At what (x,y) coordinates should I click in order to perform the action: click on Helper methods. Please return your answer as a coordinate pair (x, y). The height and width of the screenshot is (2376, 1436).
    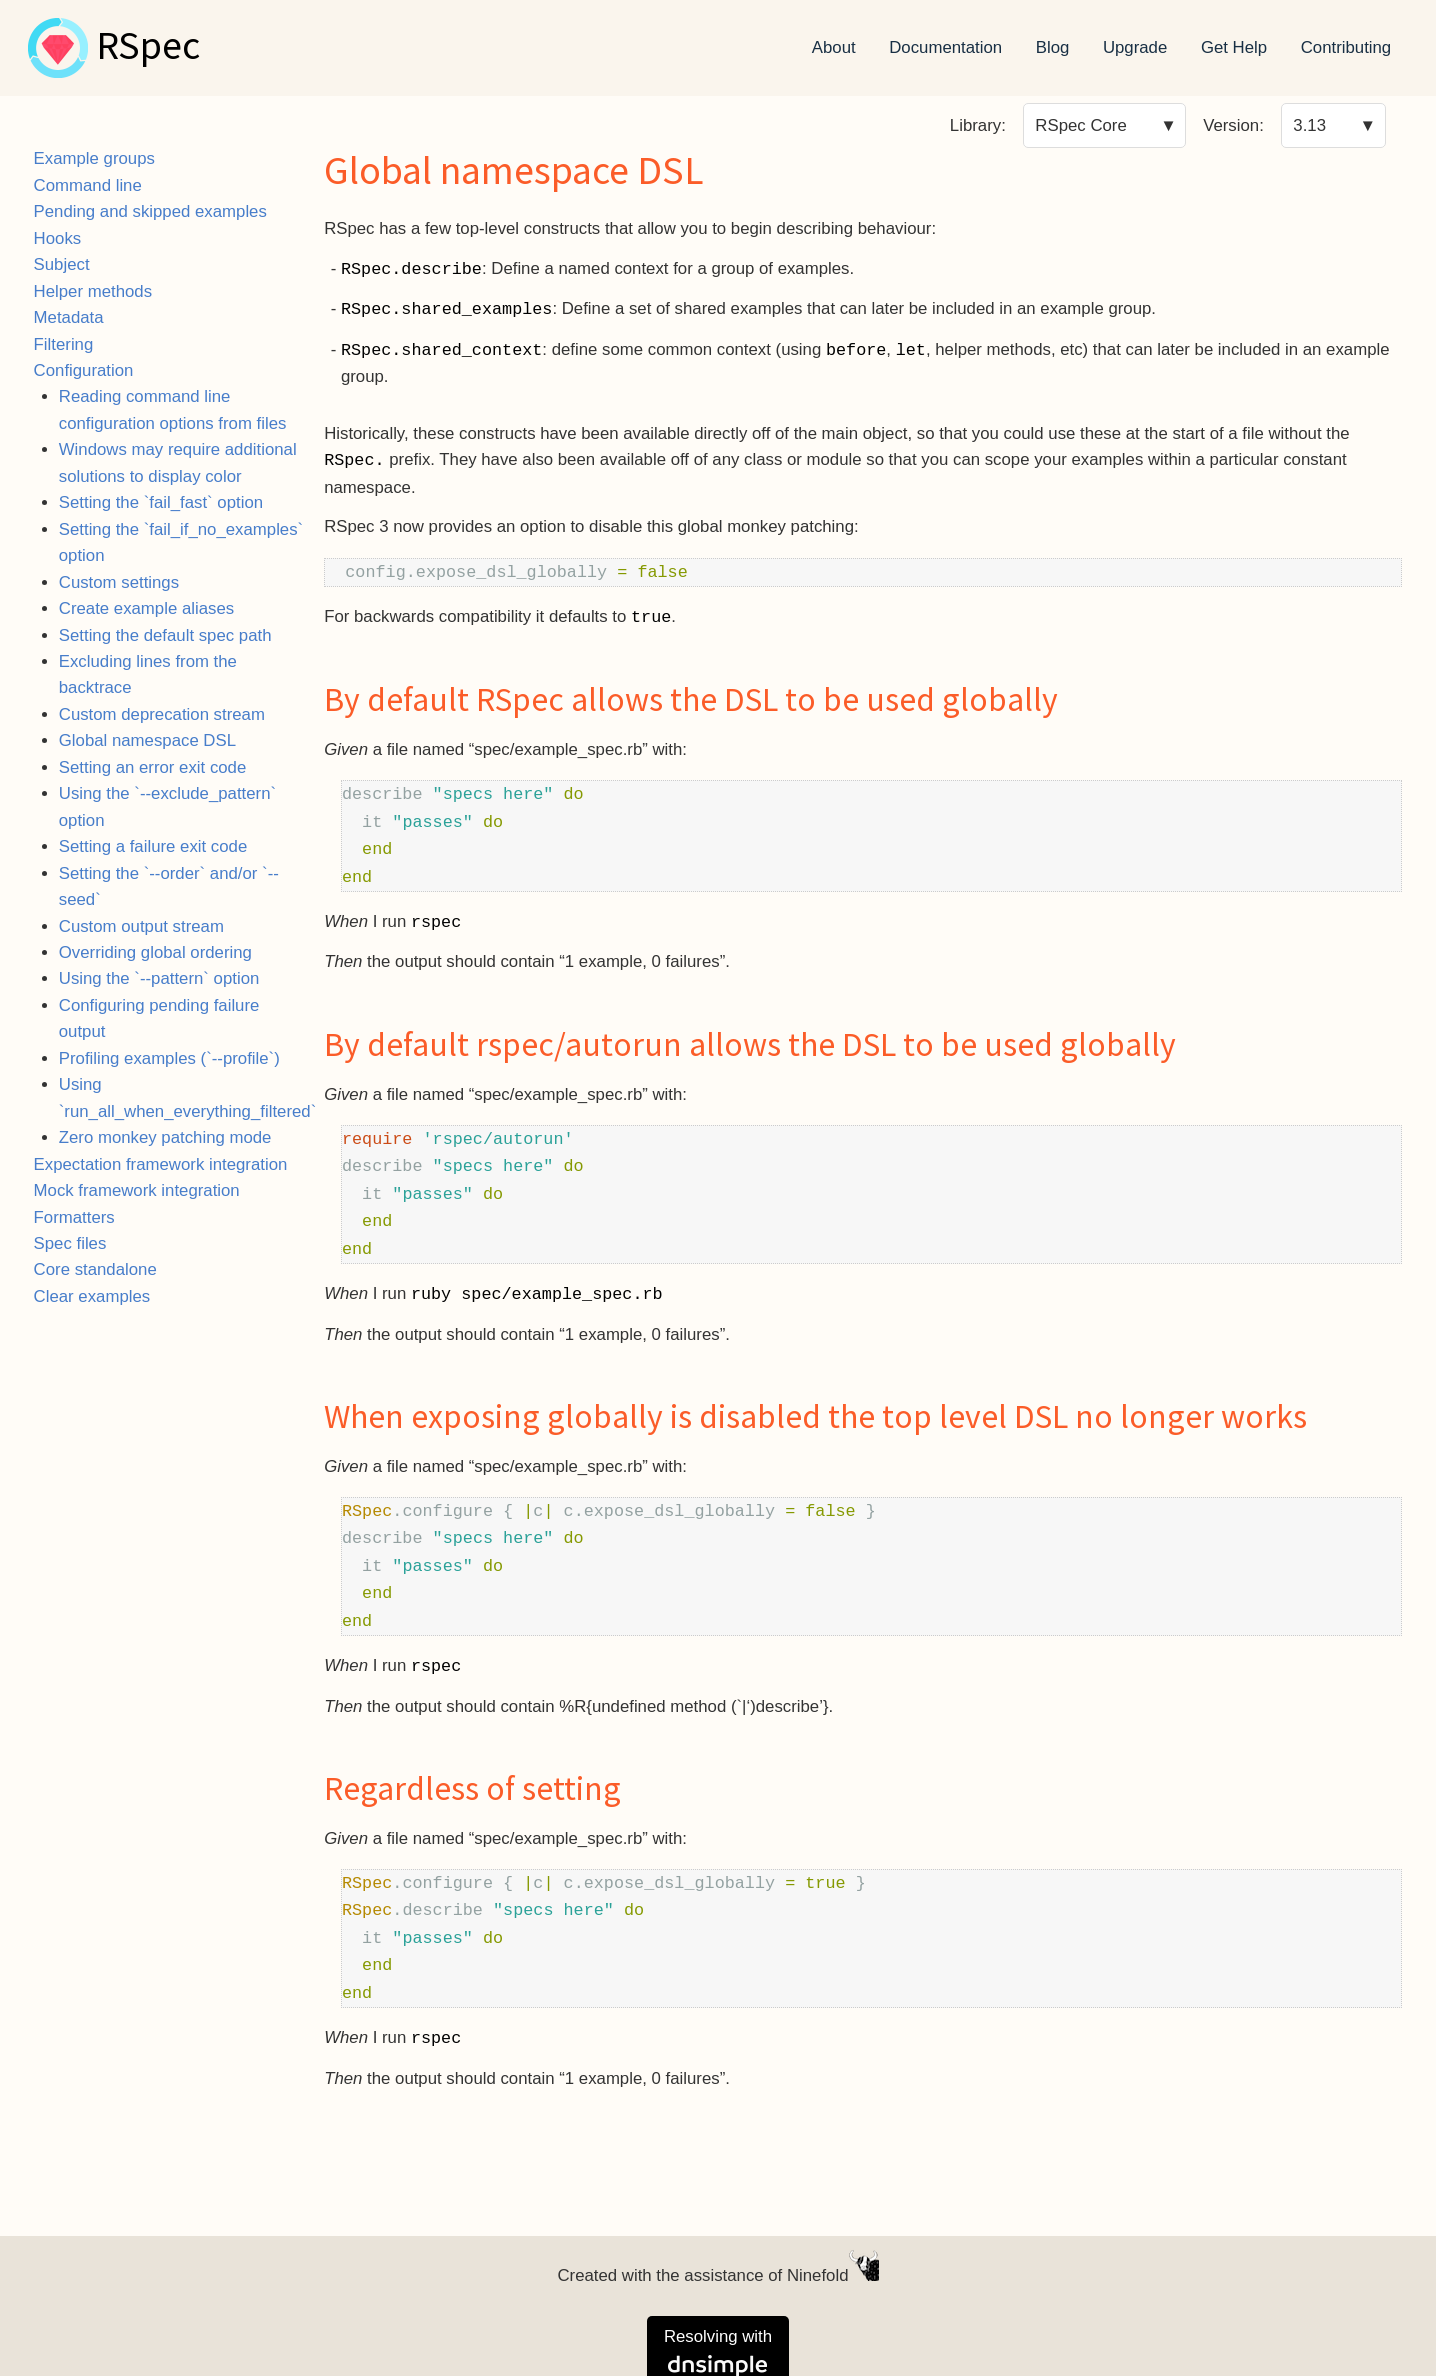
    Looking at the image, I should click on (93, 291).